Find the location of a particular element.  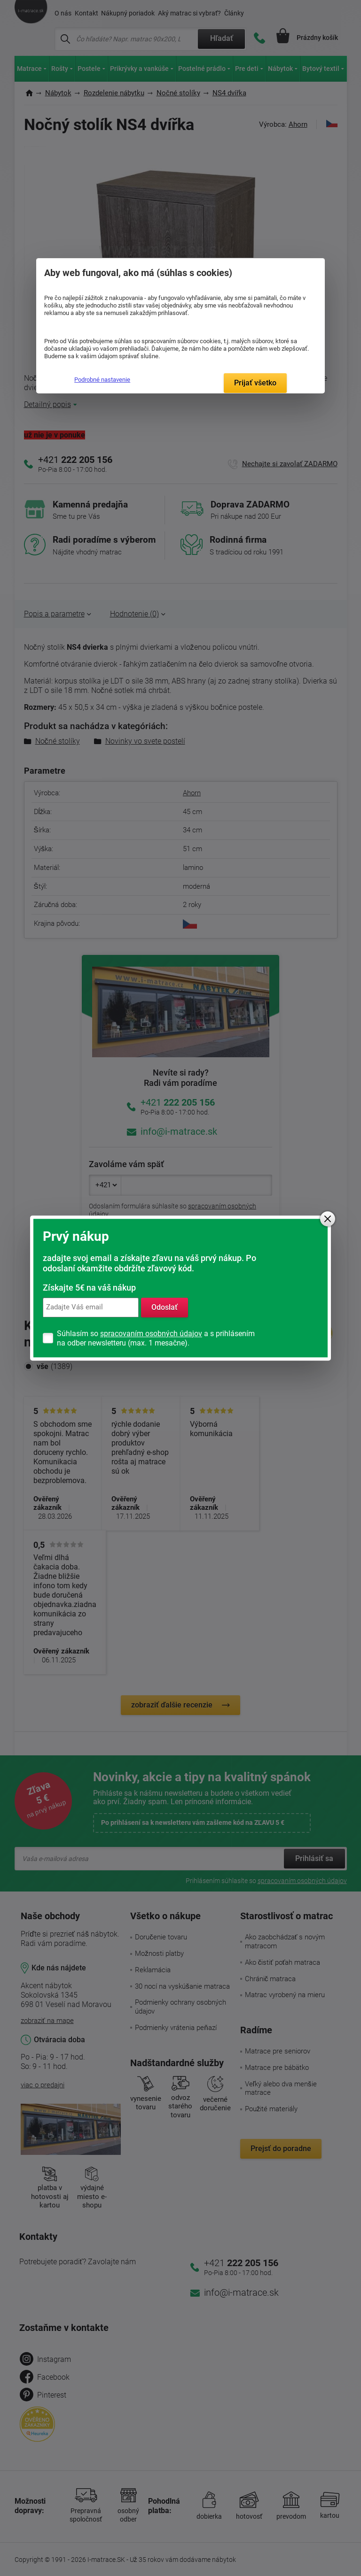

Odoslať is located at coordinates (164, 1307).